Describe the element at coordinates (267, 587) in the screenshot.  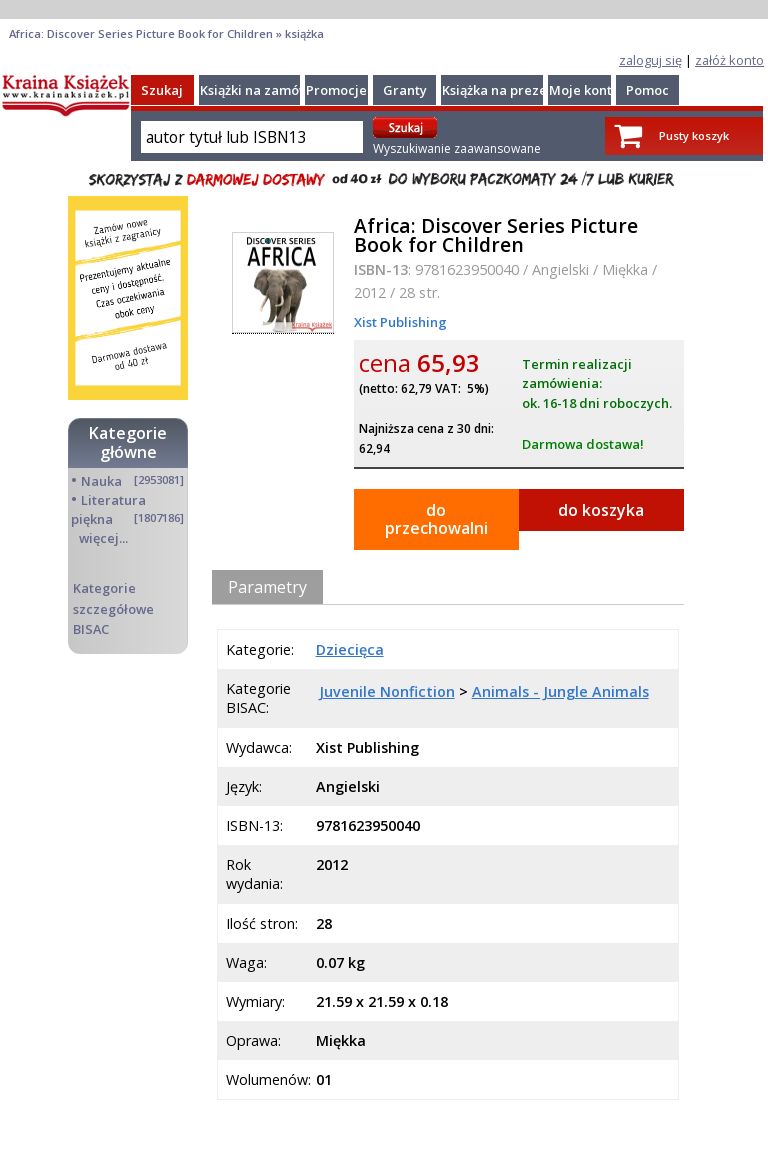
I see `Parametry` at that location.